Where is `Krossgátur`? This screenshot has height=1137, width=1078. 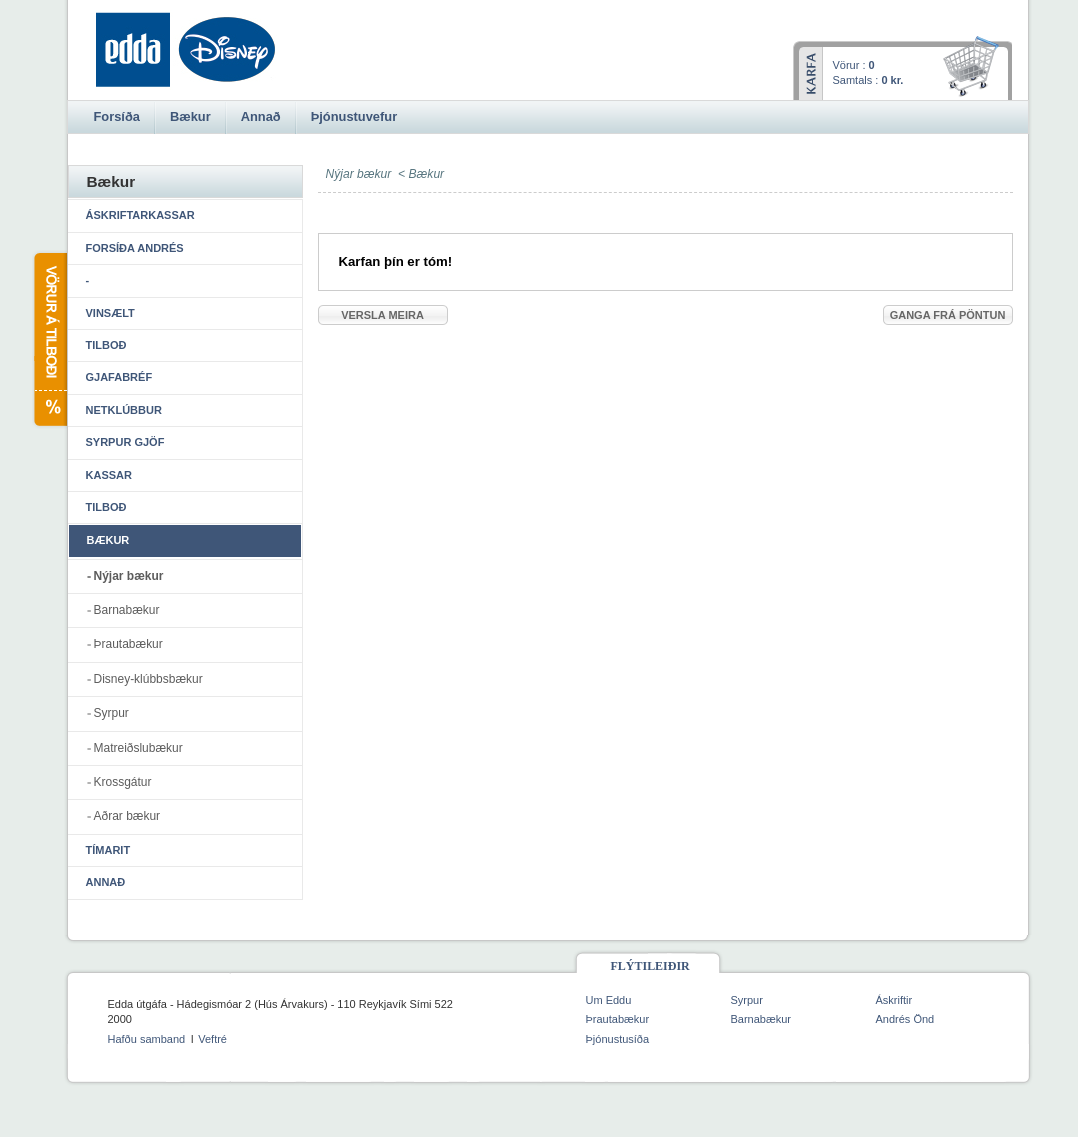
Krossgátur is located at coordinates (123, 782).